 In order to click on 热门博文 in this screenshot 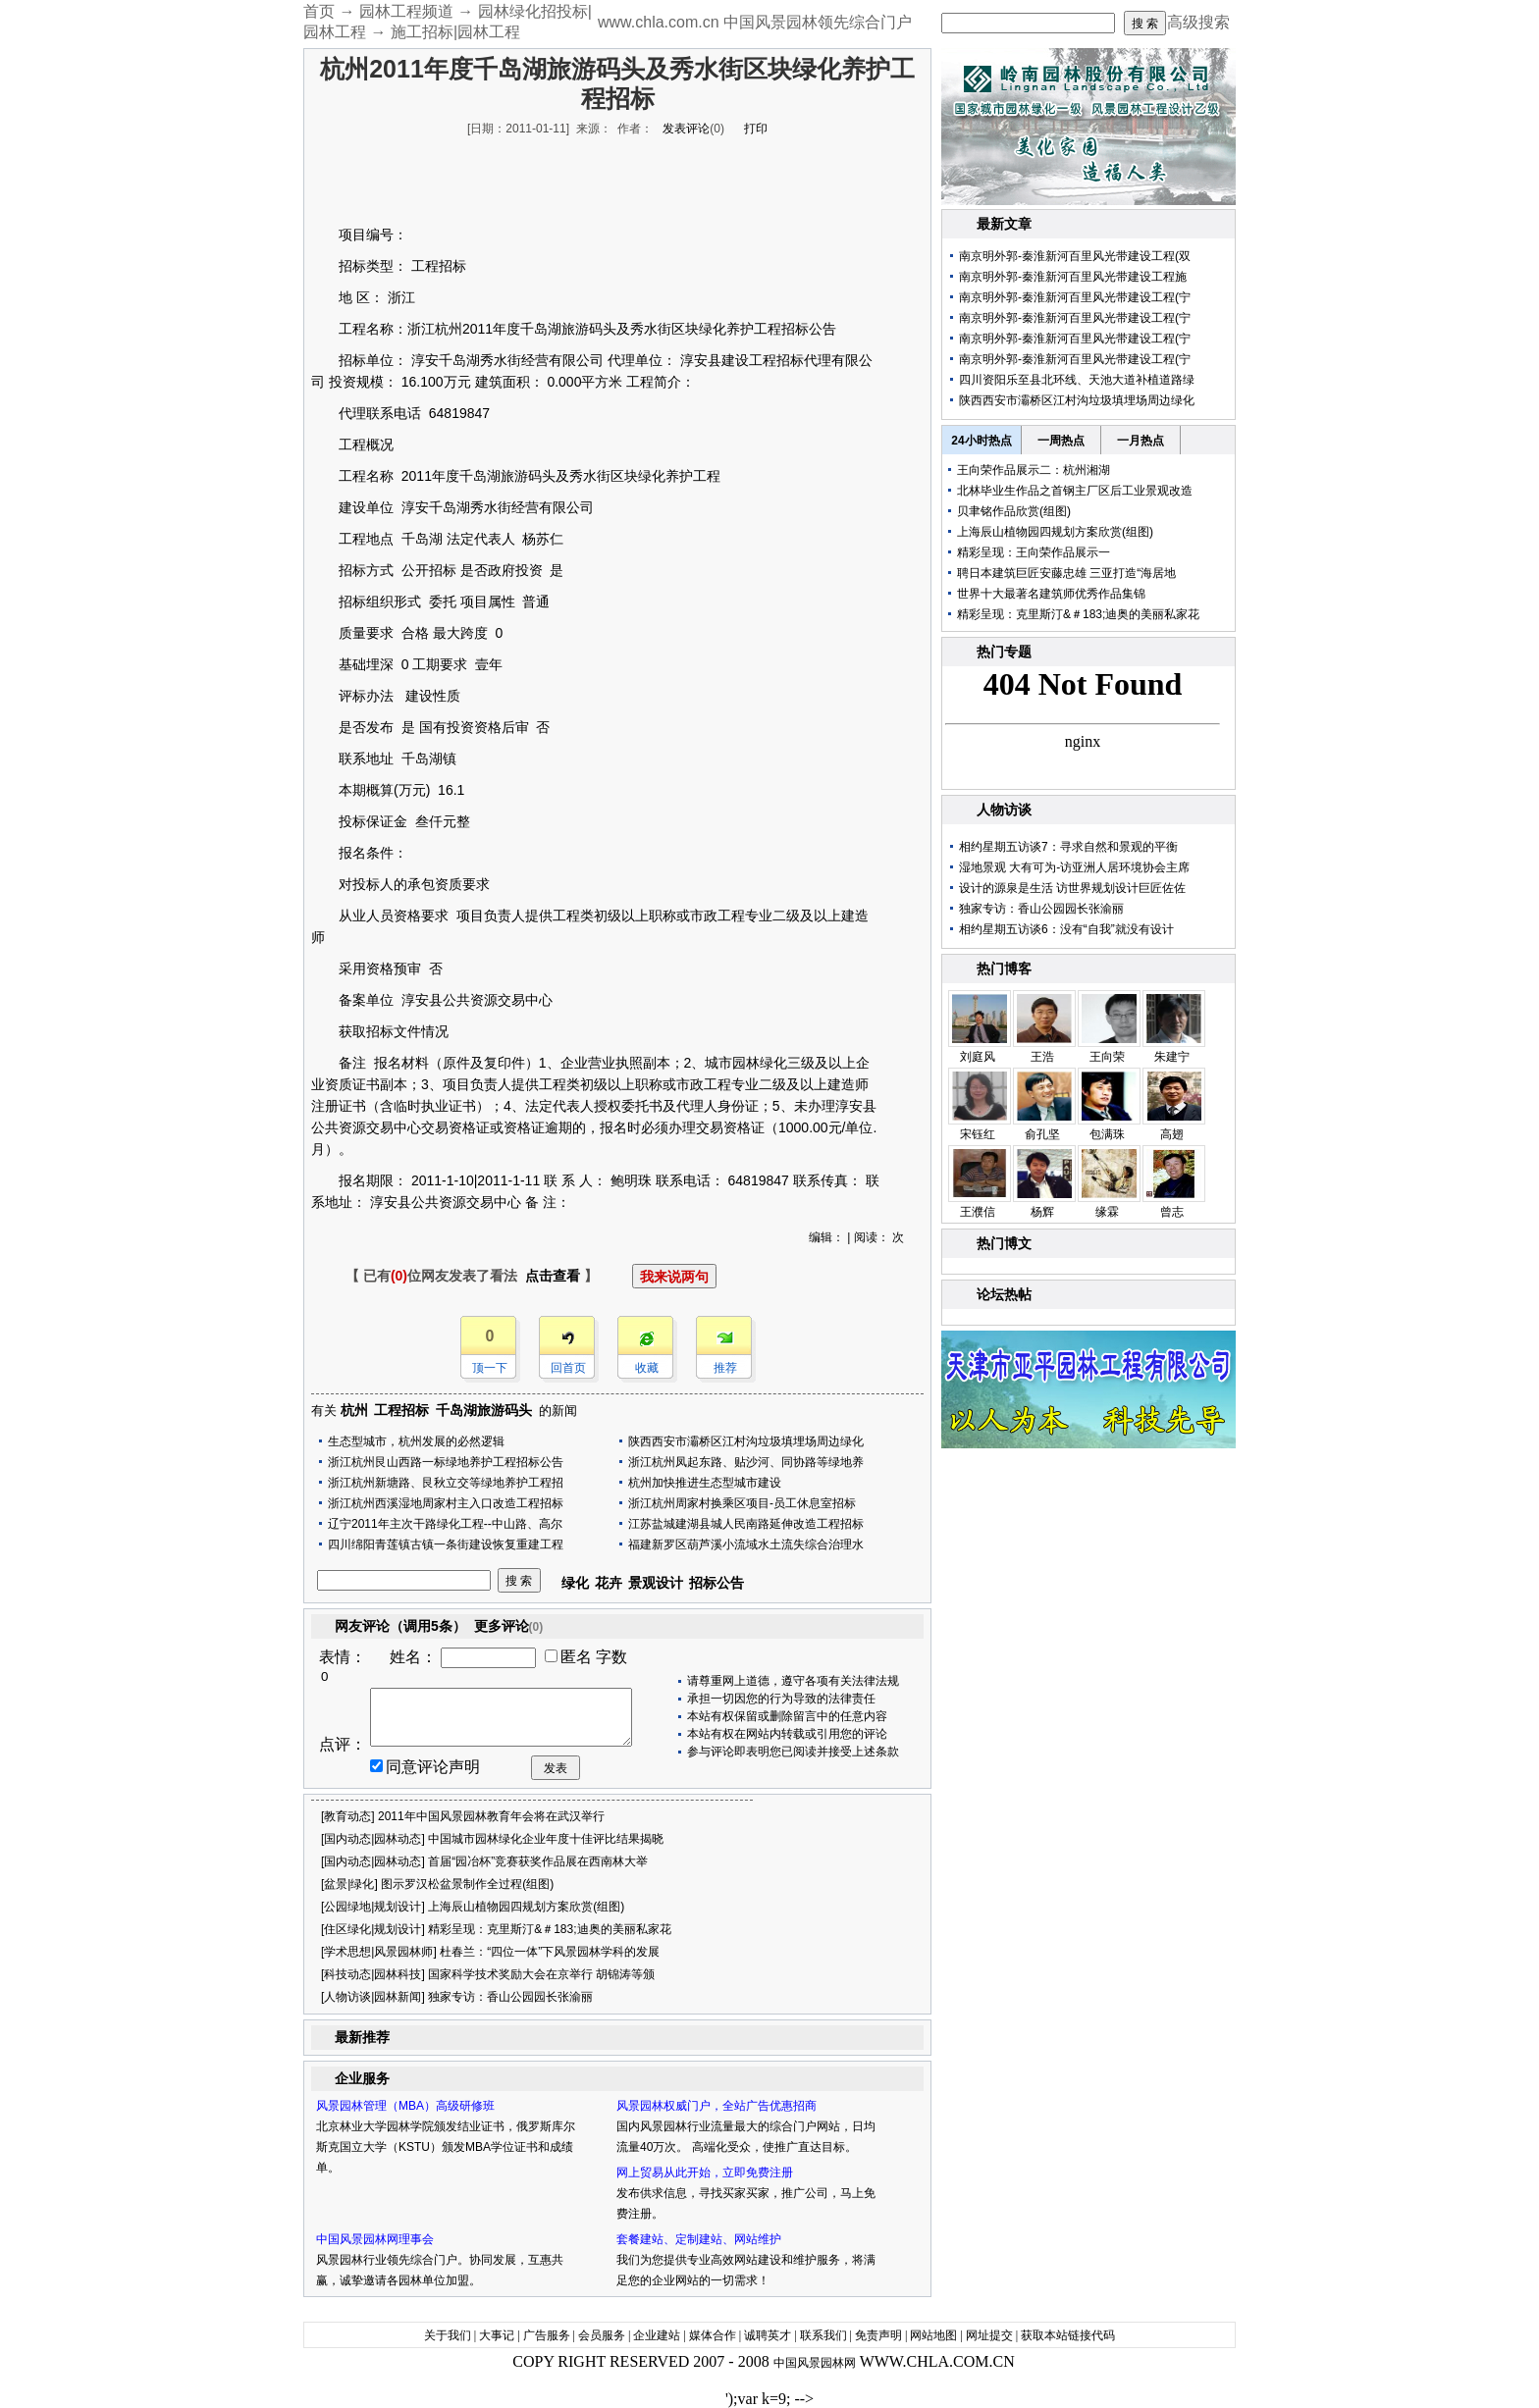, I will do `click(1004, 1243)`.